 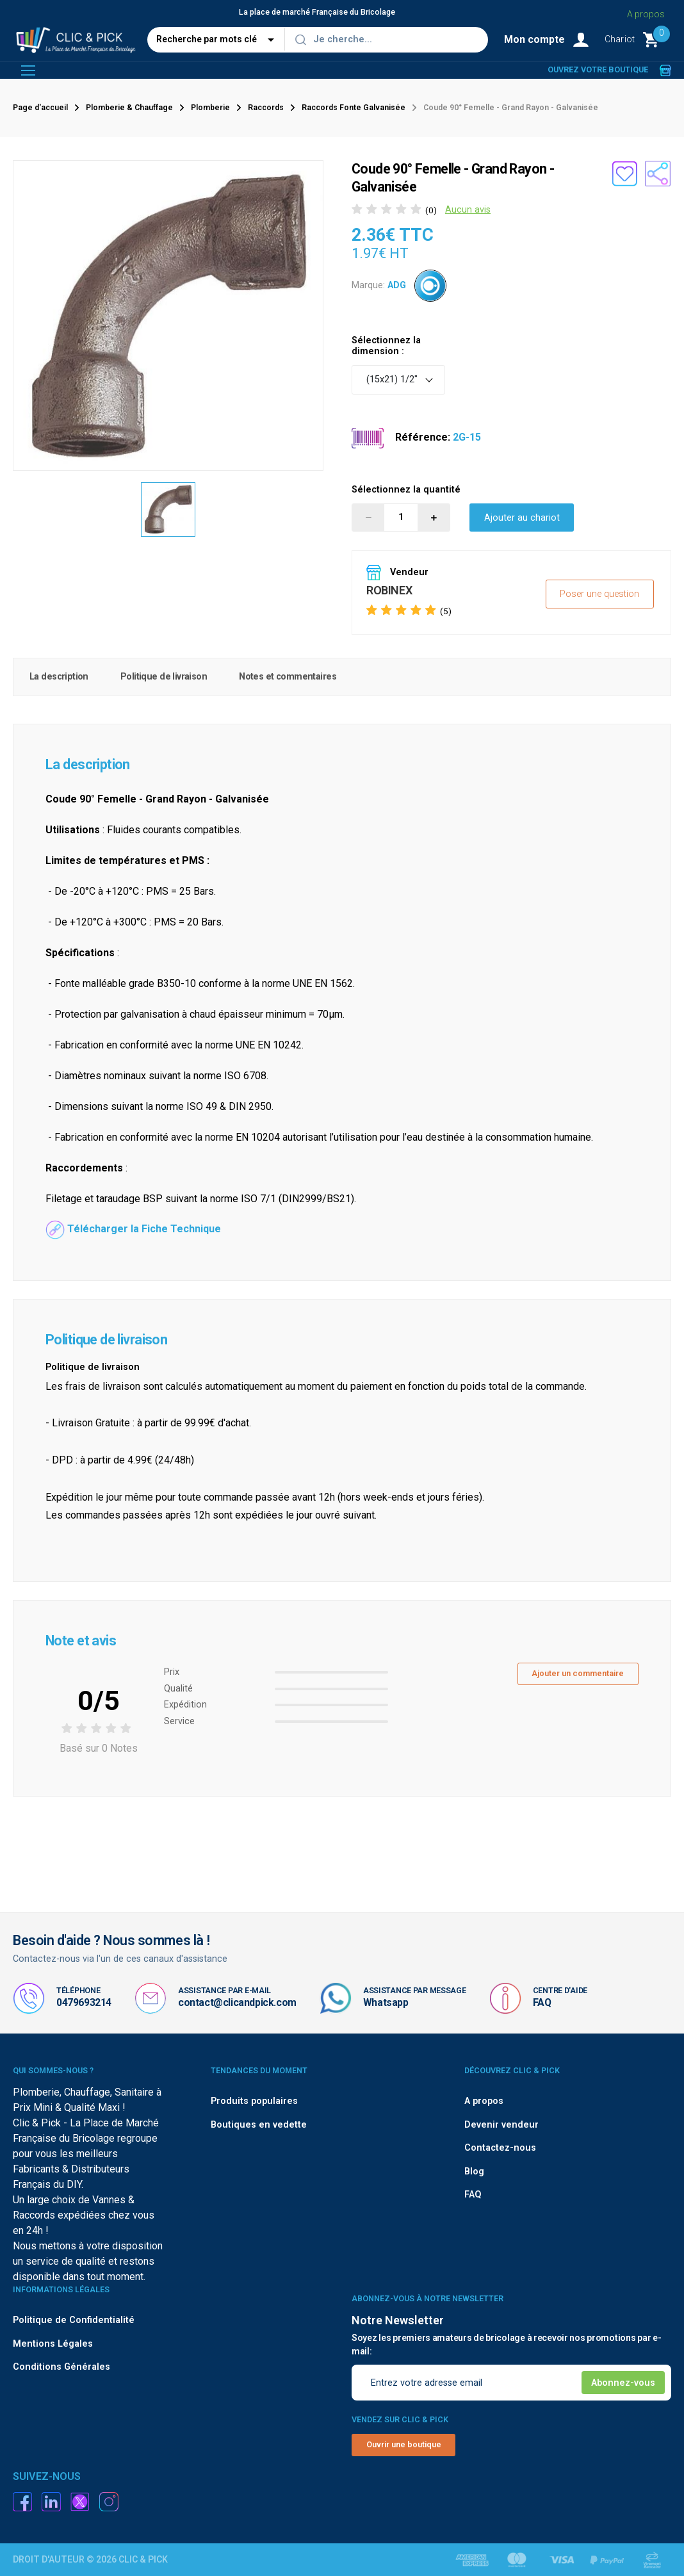 I want to click on [Monter le Chariot], so click(x=638, y=39).